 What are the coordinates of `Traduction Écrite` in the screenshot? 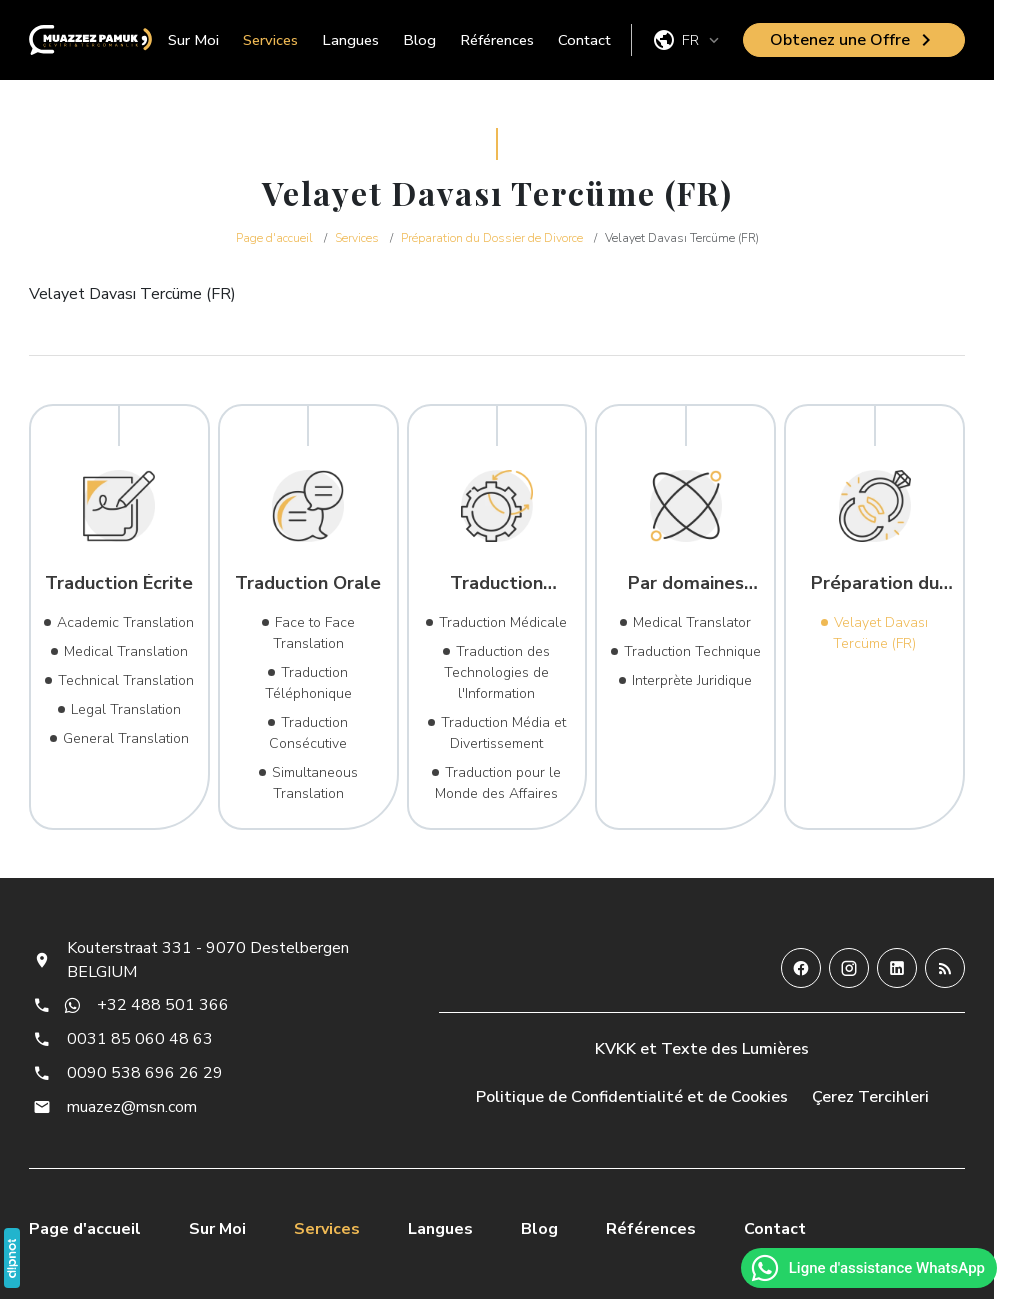 It's located at (119, 583).